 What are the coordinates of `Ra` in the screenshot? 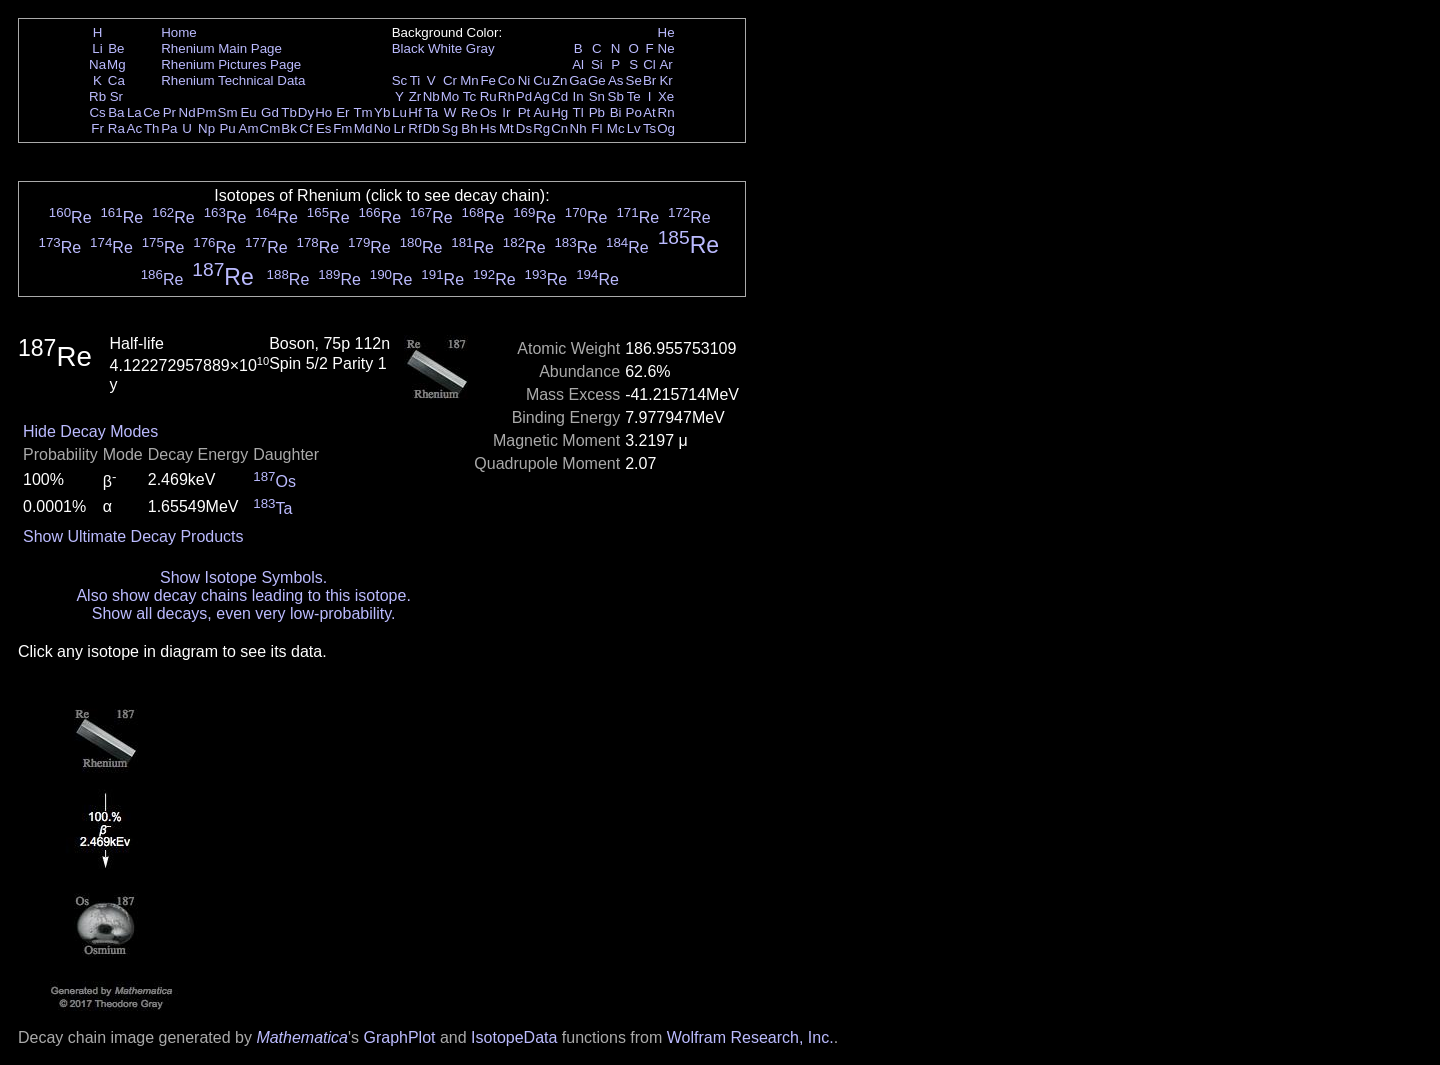 It's located at (116, 128).